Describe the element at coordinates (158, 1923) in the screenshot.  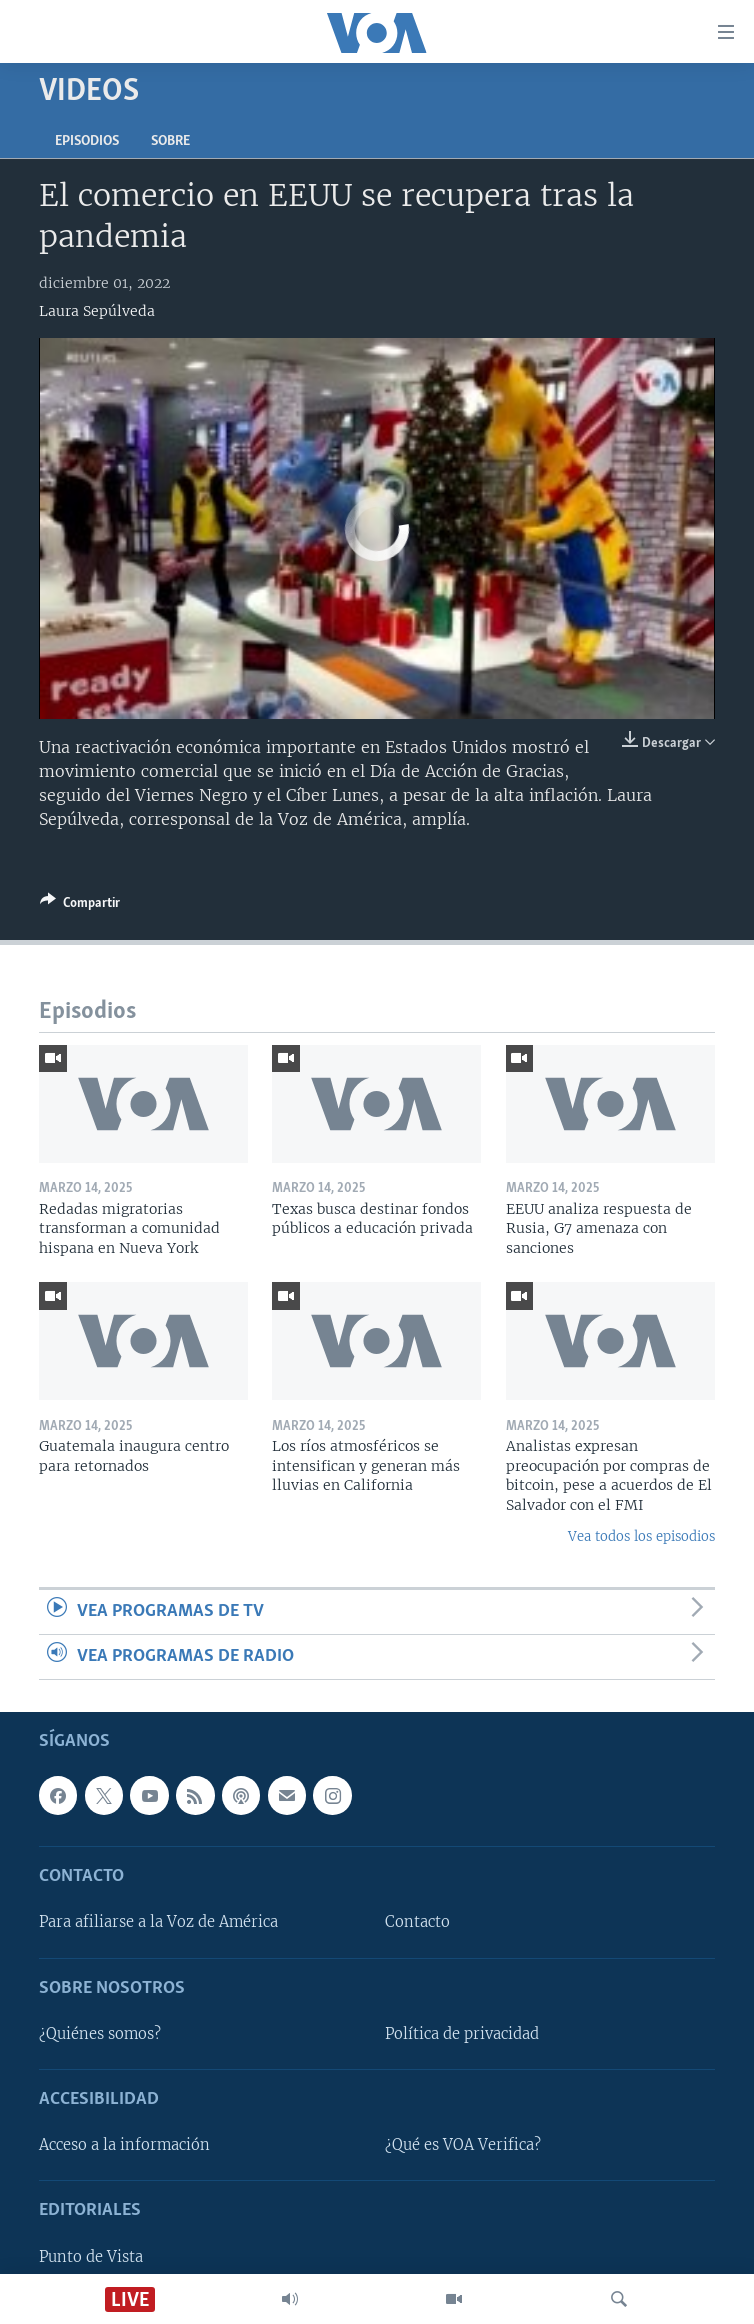
I see `Para afiliarse a la Voz de América` at that location.